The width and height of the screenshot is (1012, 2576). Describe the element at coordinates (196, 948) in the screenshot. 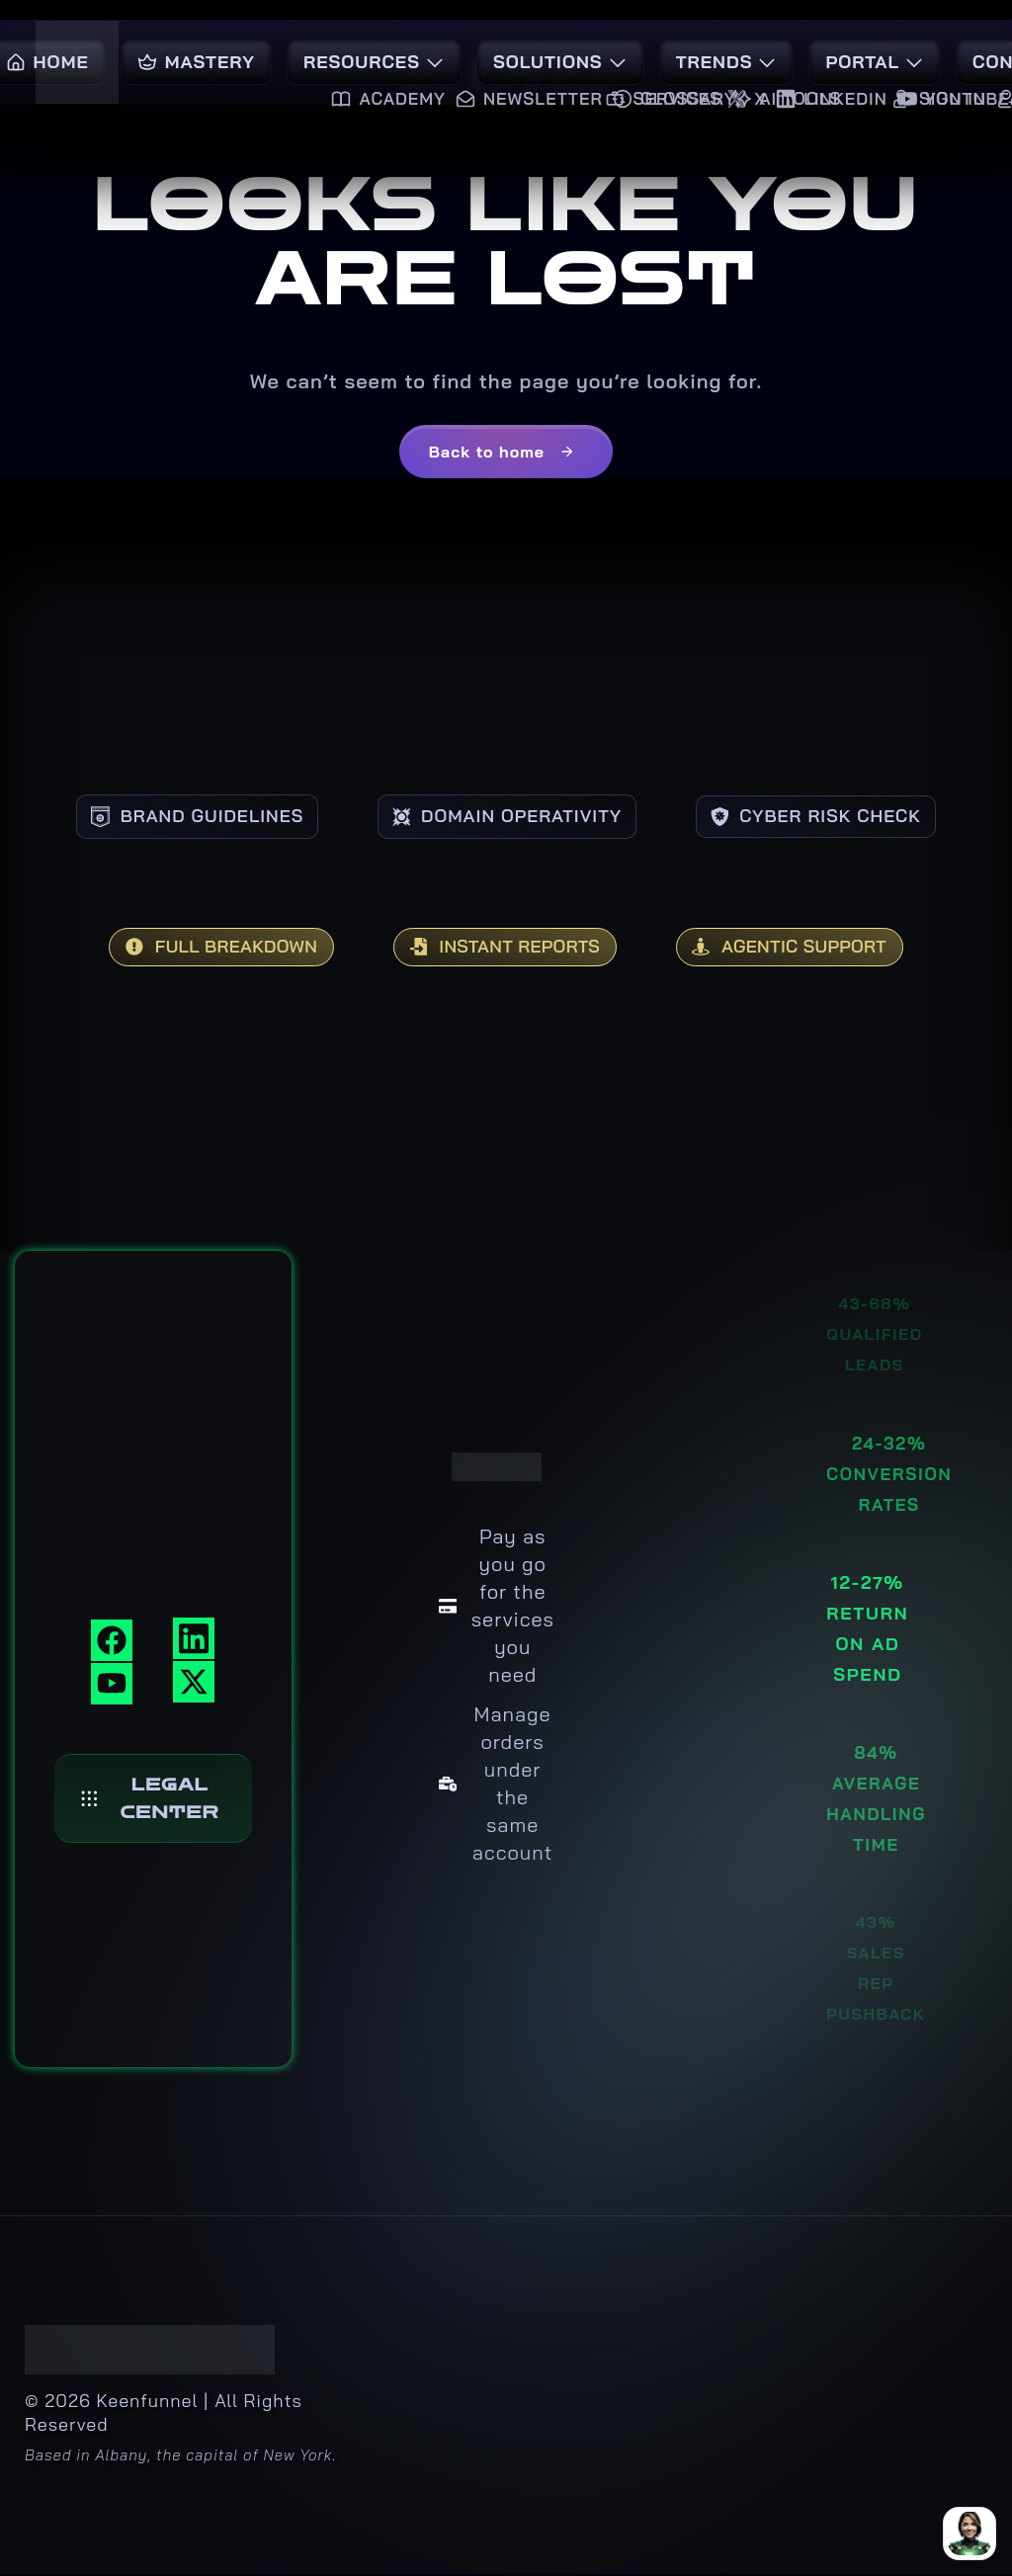

I see `FULL BREAKDOWN` at that location.